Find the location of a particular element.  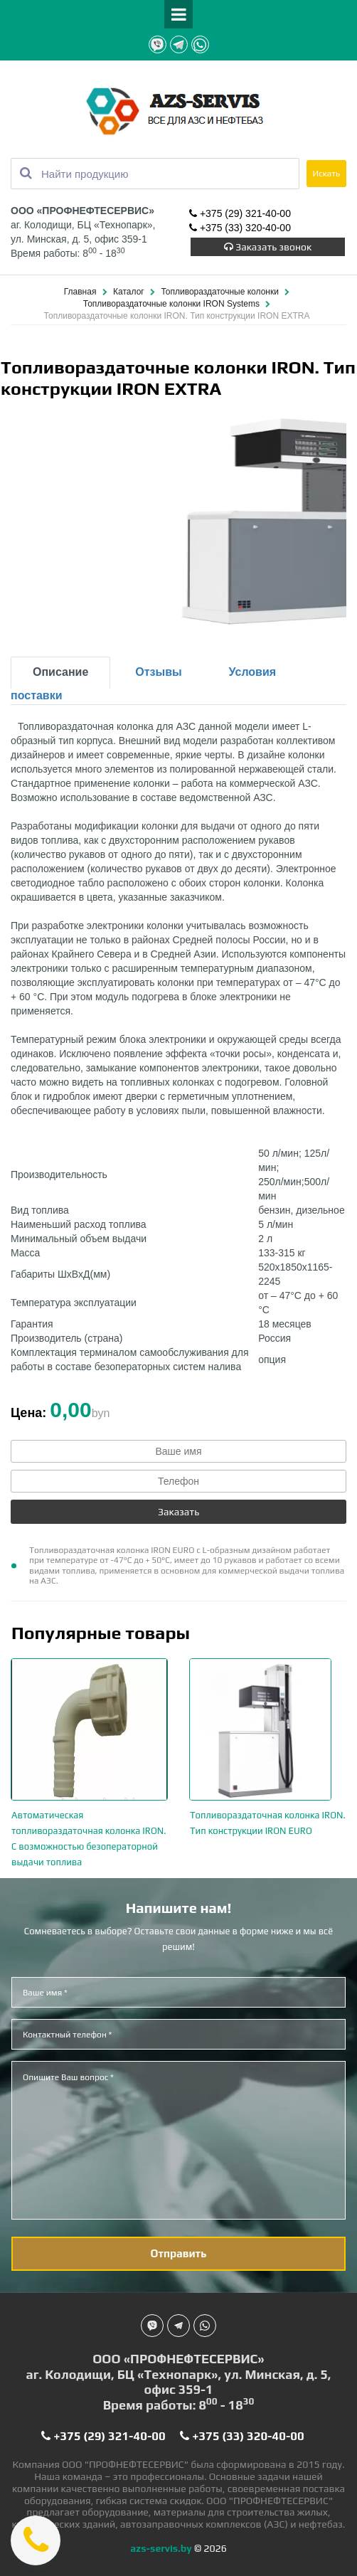

Топливораздаточные колонки is located at coordinates (221, 292).